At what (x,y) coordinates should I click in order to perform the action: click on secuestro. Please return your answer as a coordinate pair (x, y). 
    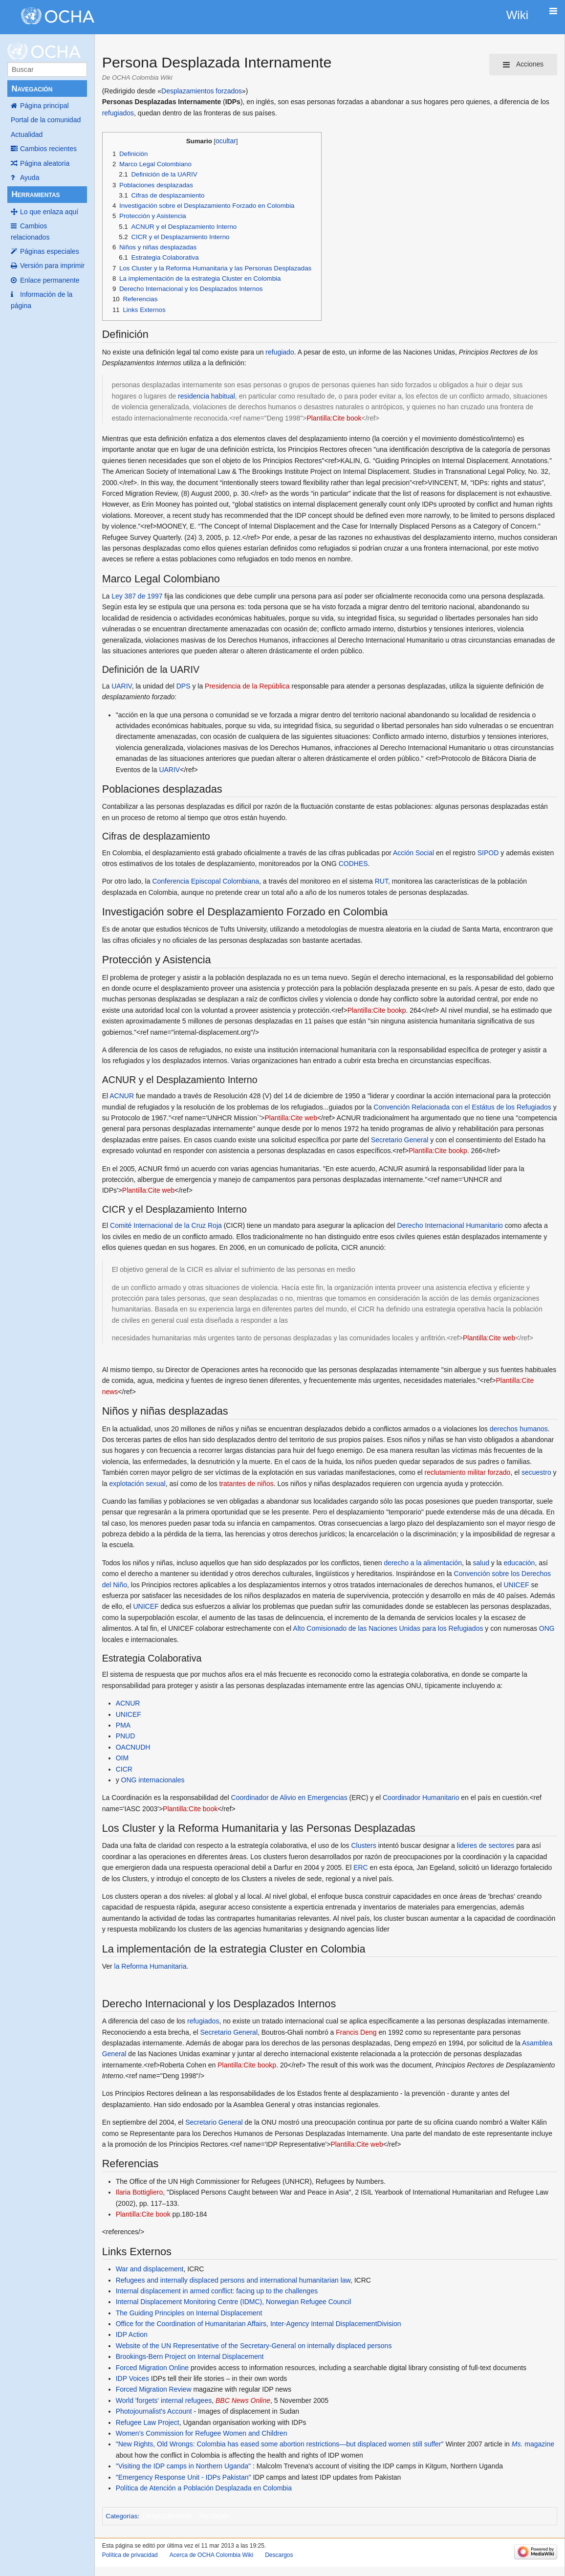
    Looking at the image, I should click on (536, 1472).